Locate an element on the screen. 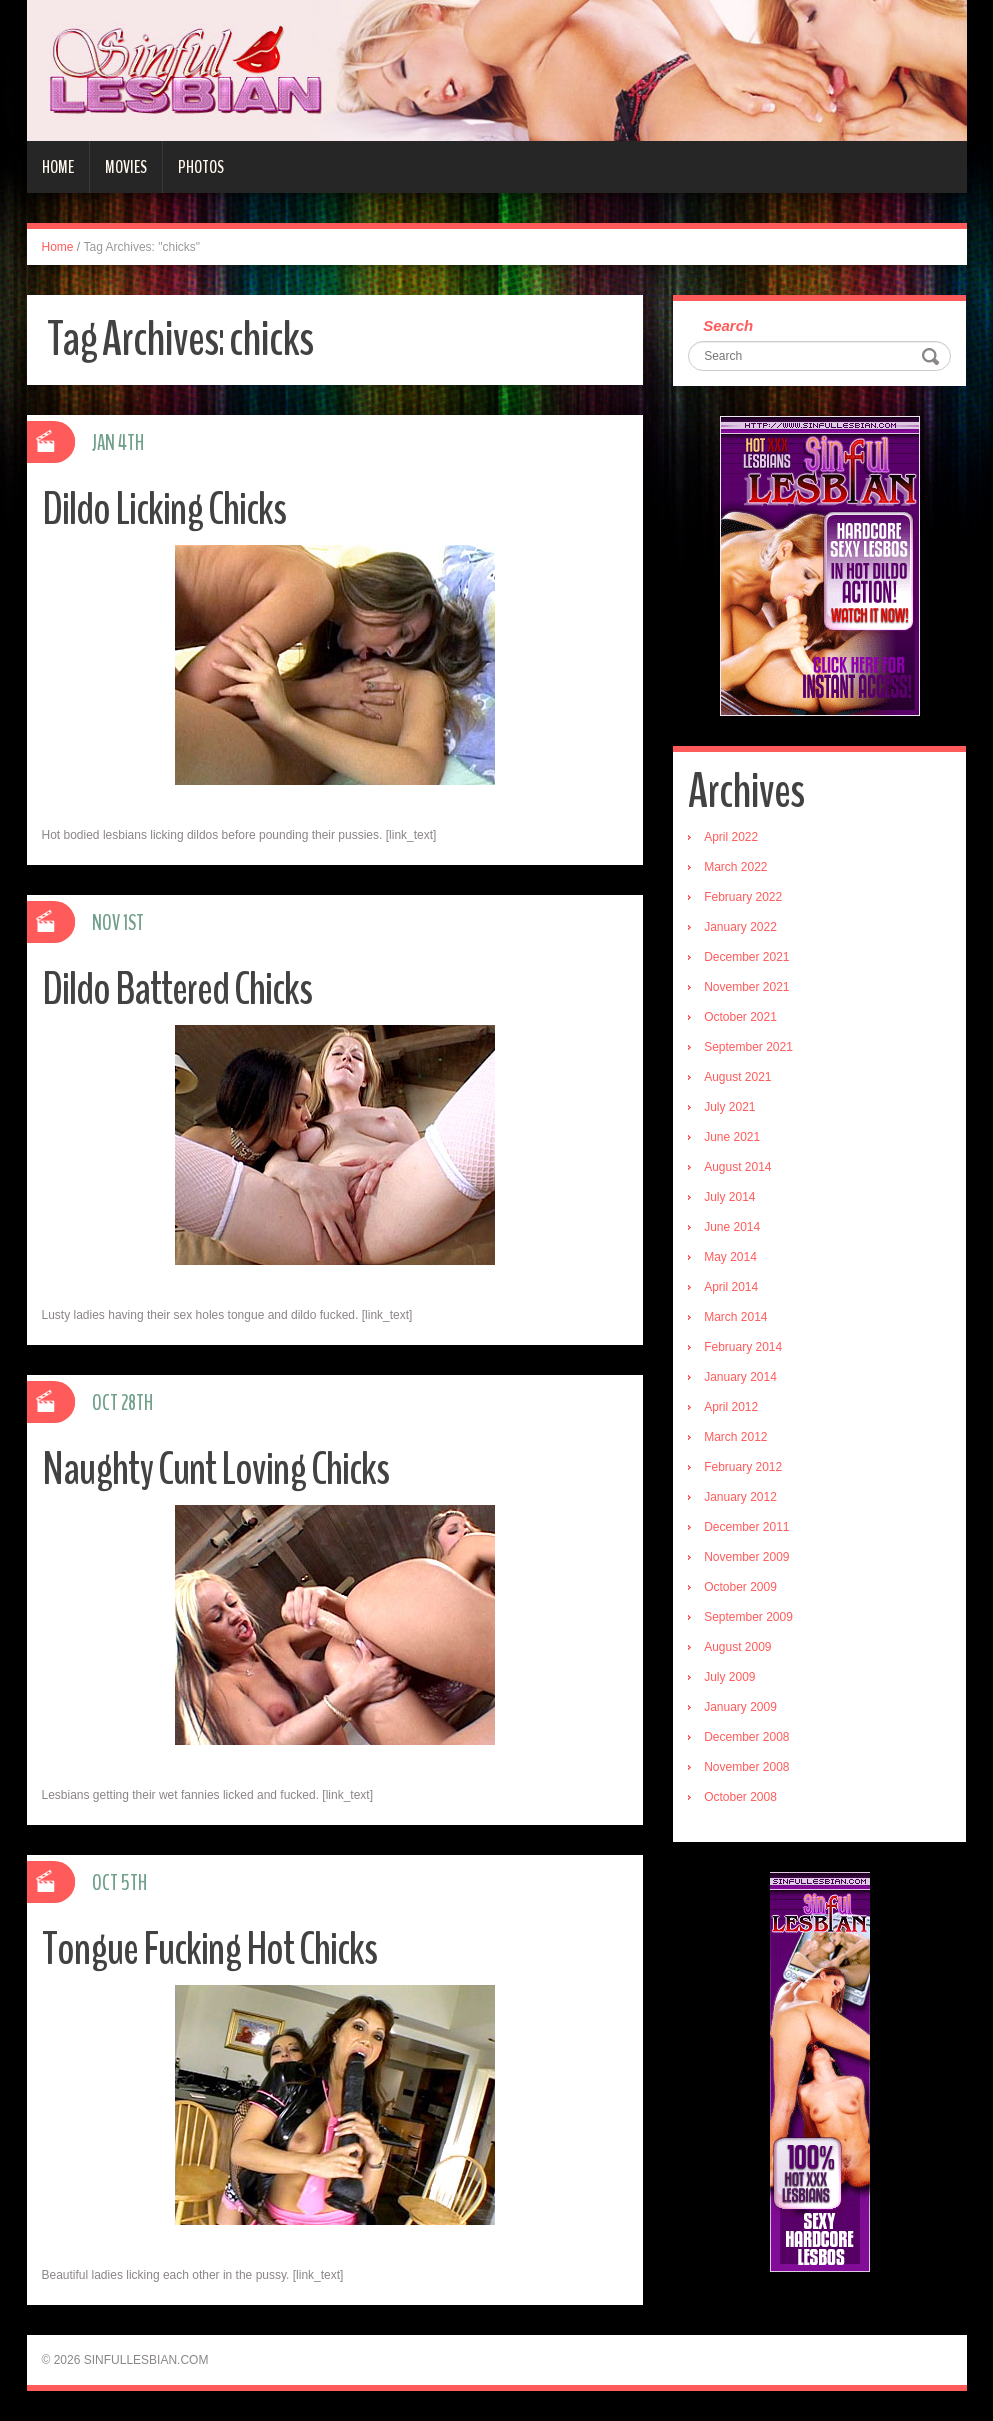 This screenshot has height=2421, width=993. October 2009 is located at coordinates (740, 1587).